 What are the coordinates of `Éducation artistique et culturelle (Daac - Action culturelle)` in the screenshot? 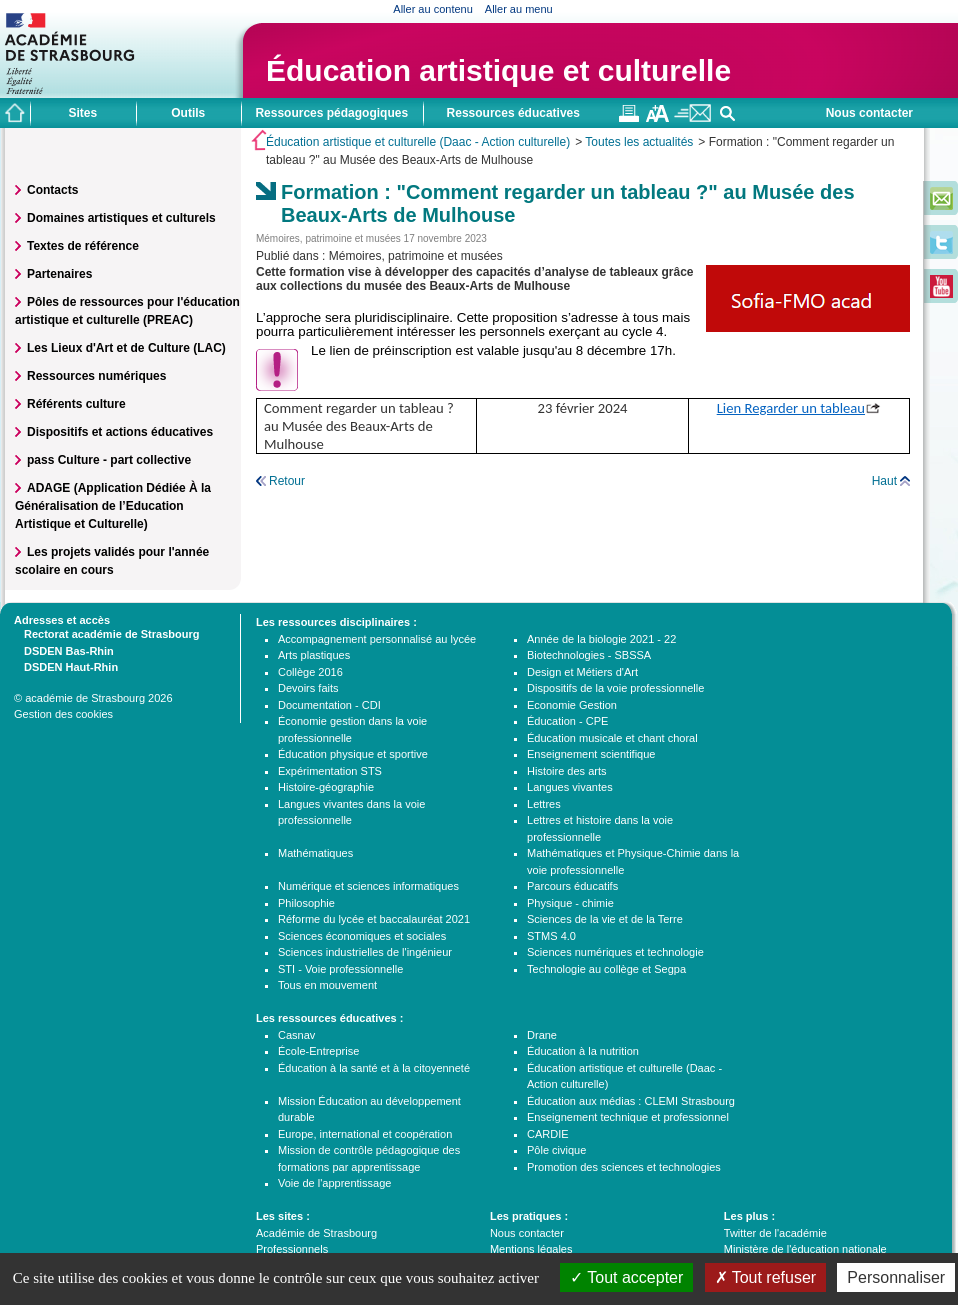 It's located at (418, 142).